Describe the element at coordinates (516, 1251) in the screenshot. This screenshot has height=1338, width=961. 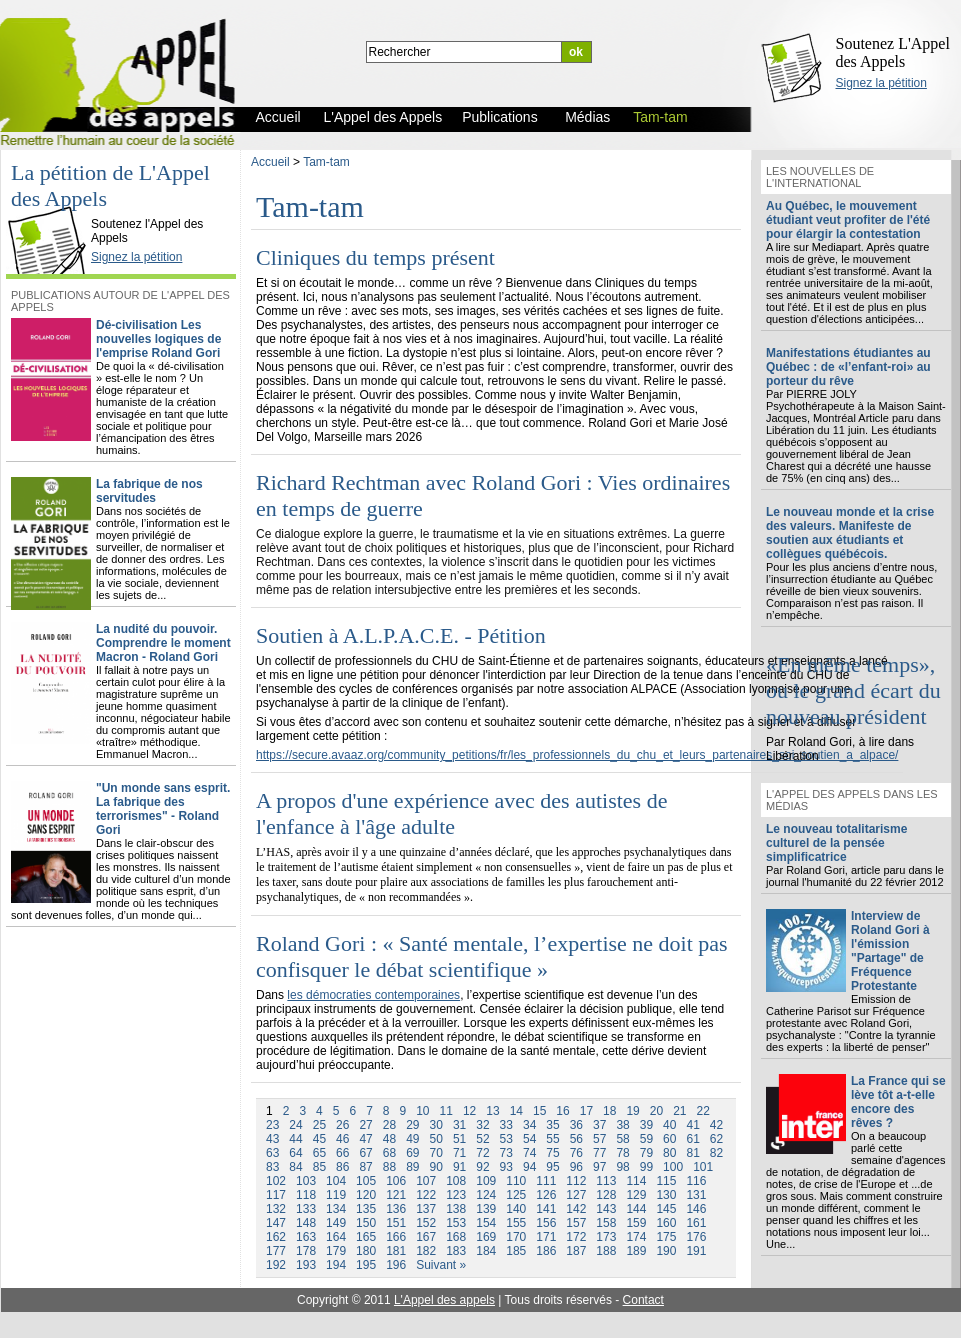
I see `185` at that location.